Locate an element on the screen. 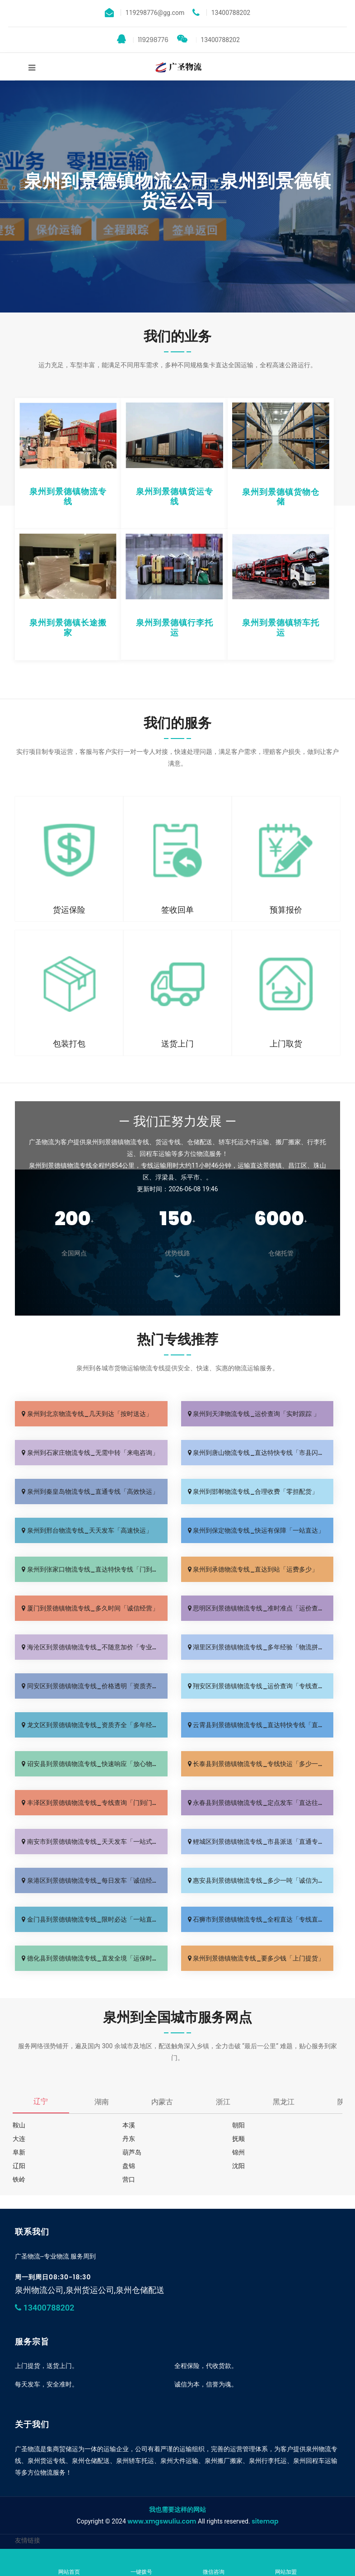 This screenshot has height=2576, width=355. 微信咨询 is located at coordinates (214, 2563).